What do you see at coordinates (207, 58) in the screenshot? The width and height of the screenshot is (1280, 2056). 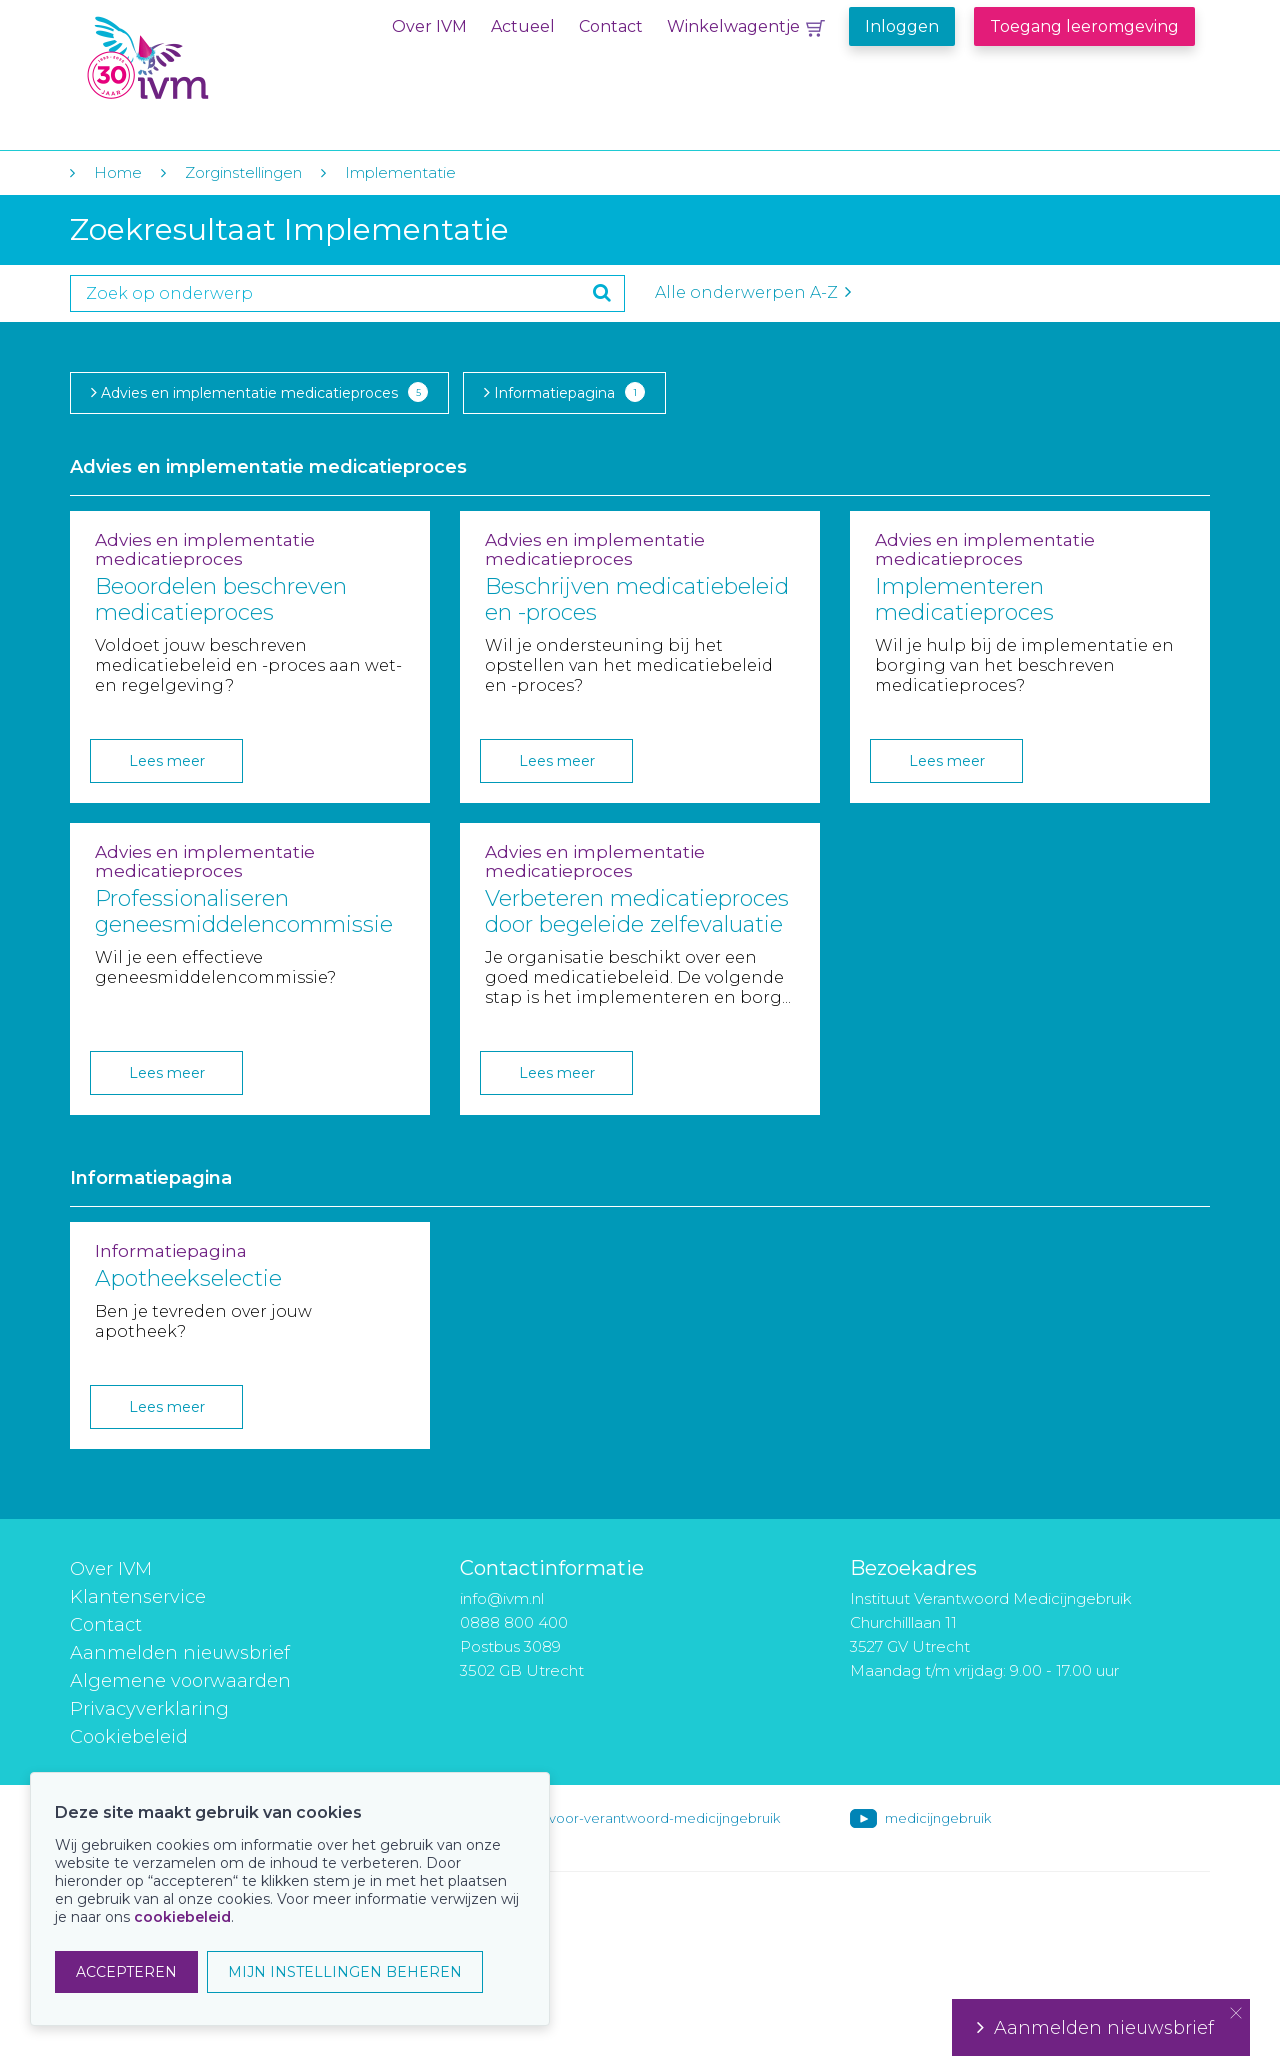 I see `IVM` at bounding box center [207, 58].